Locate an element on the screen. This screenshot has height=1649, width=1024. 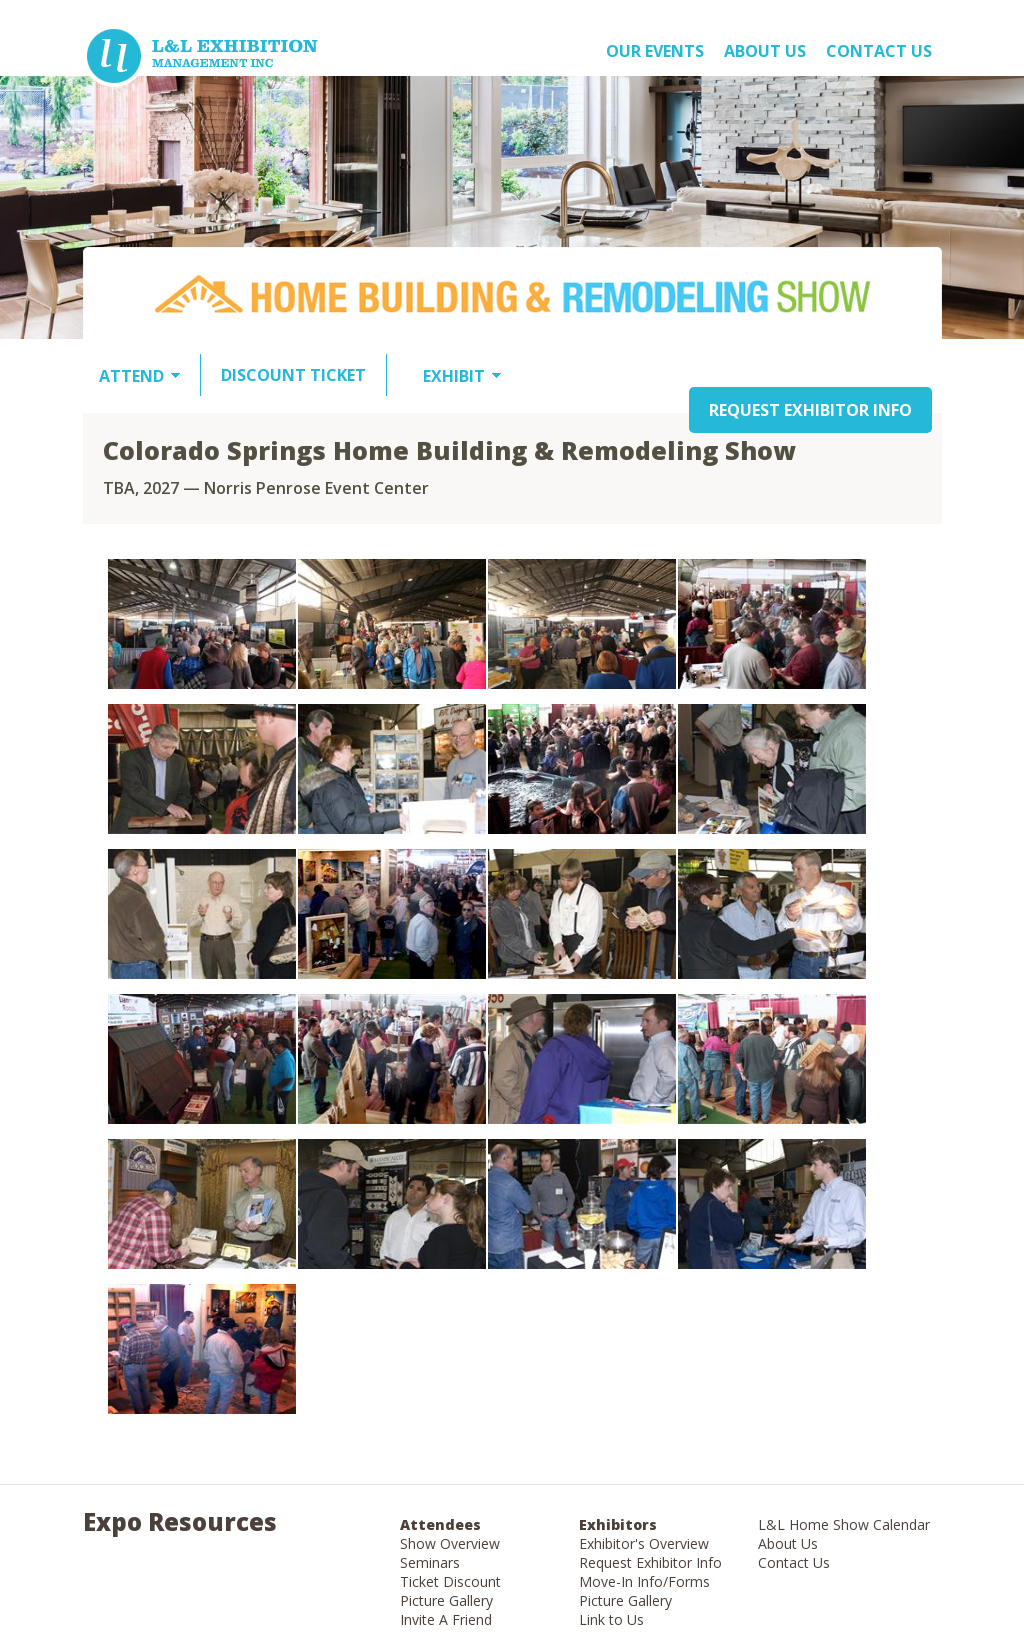
Ticket Discount is located at coordinates (450, 1581).